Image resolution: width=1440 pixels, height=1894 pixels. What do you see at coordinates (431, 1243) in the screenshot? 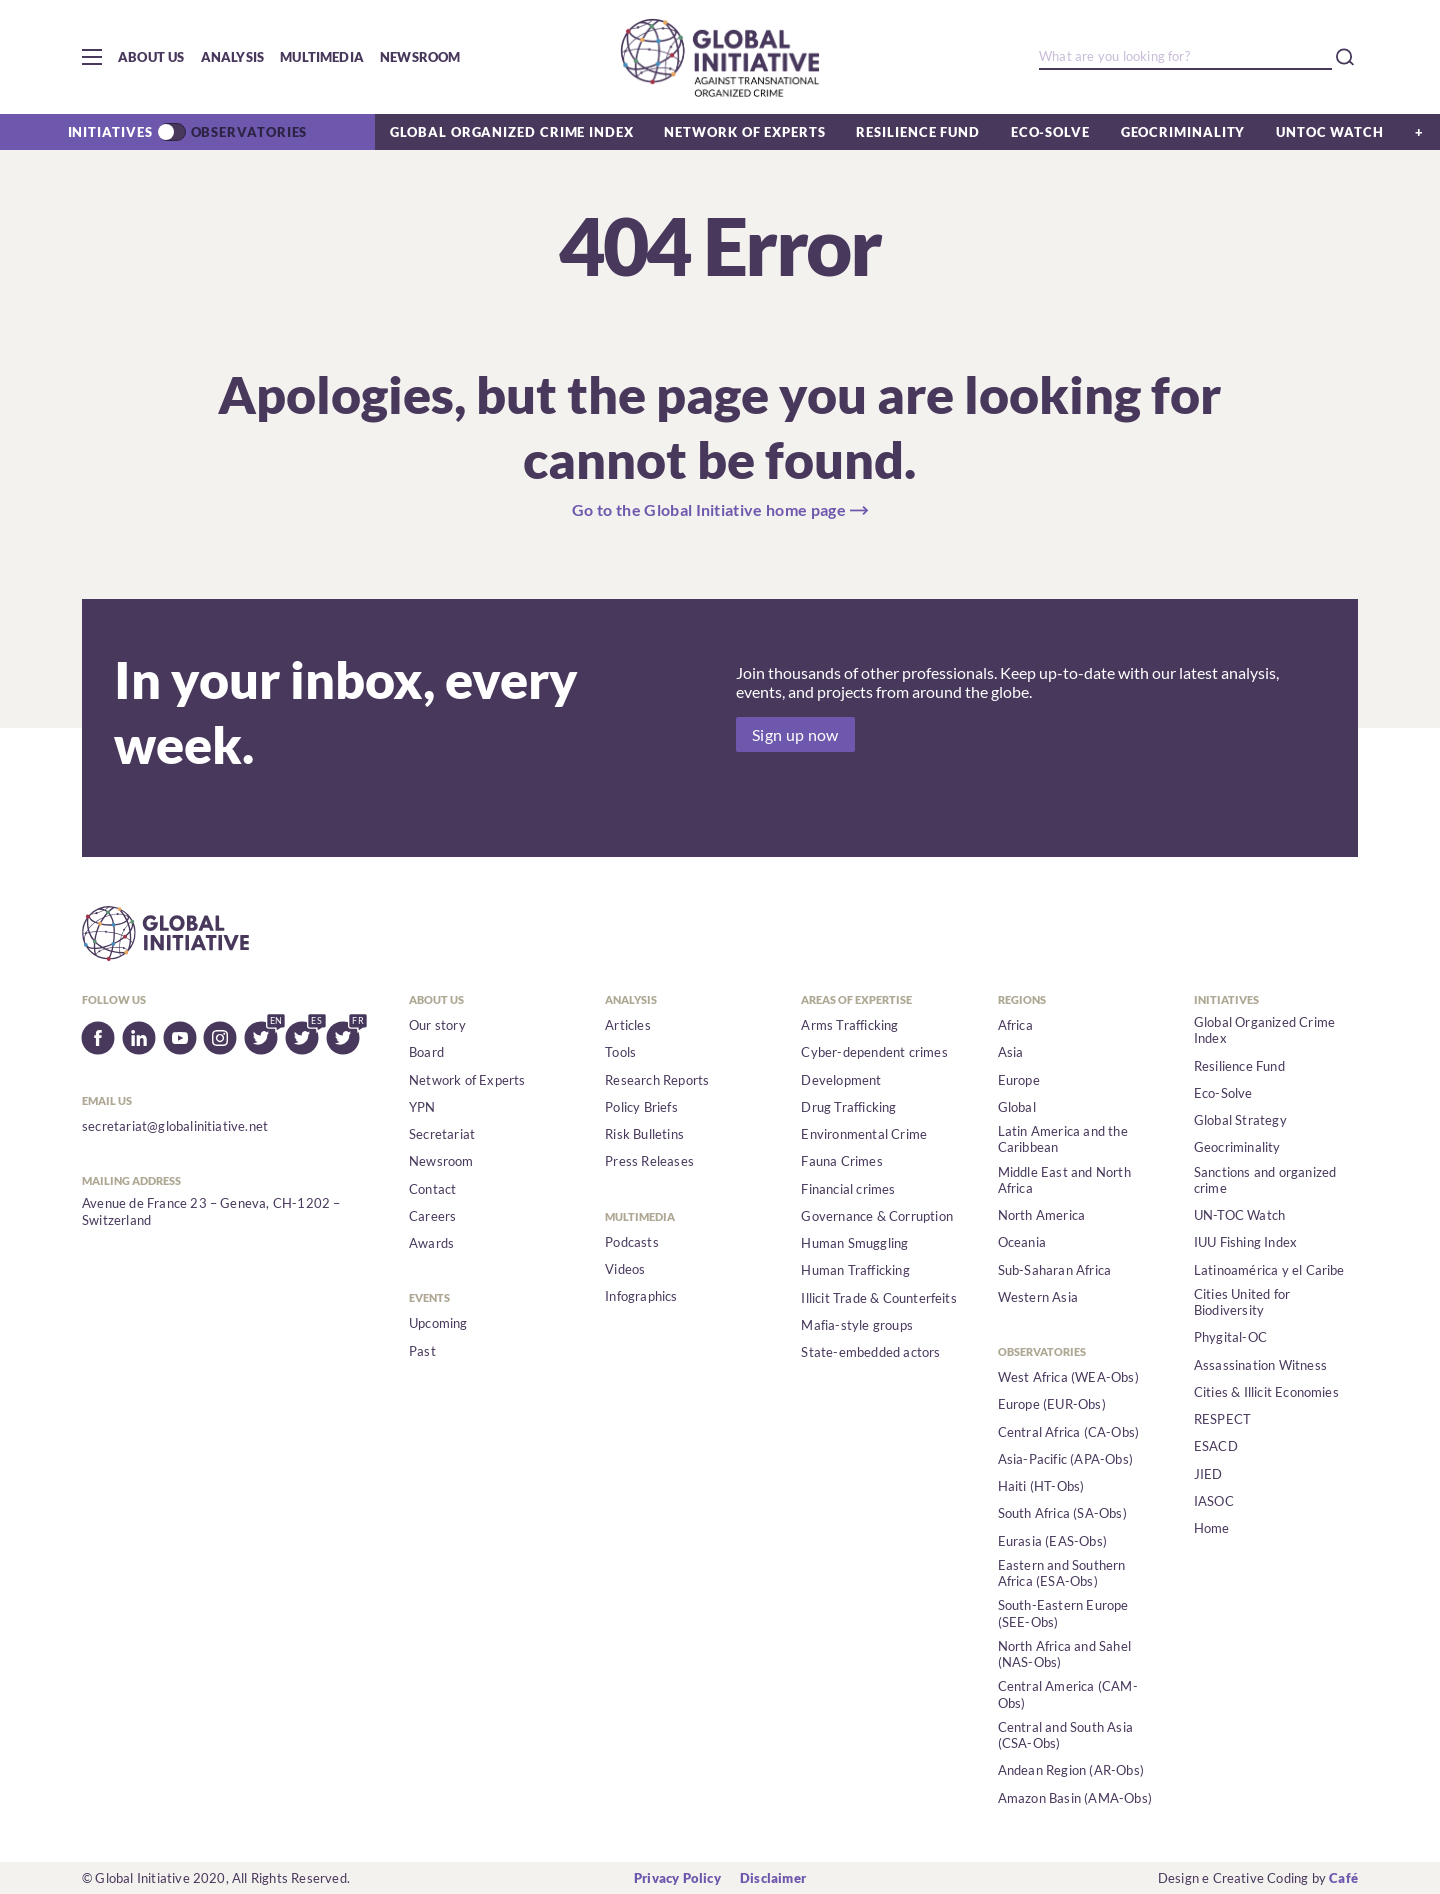
I see `Awards` at bounding box center [431, 1243].